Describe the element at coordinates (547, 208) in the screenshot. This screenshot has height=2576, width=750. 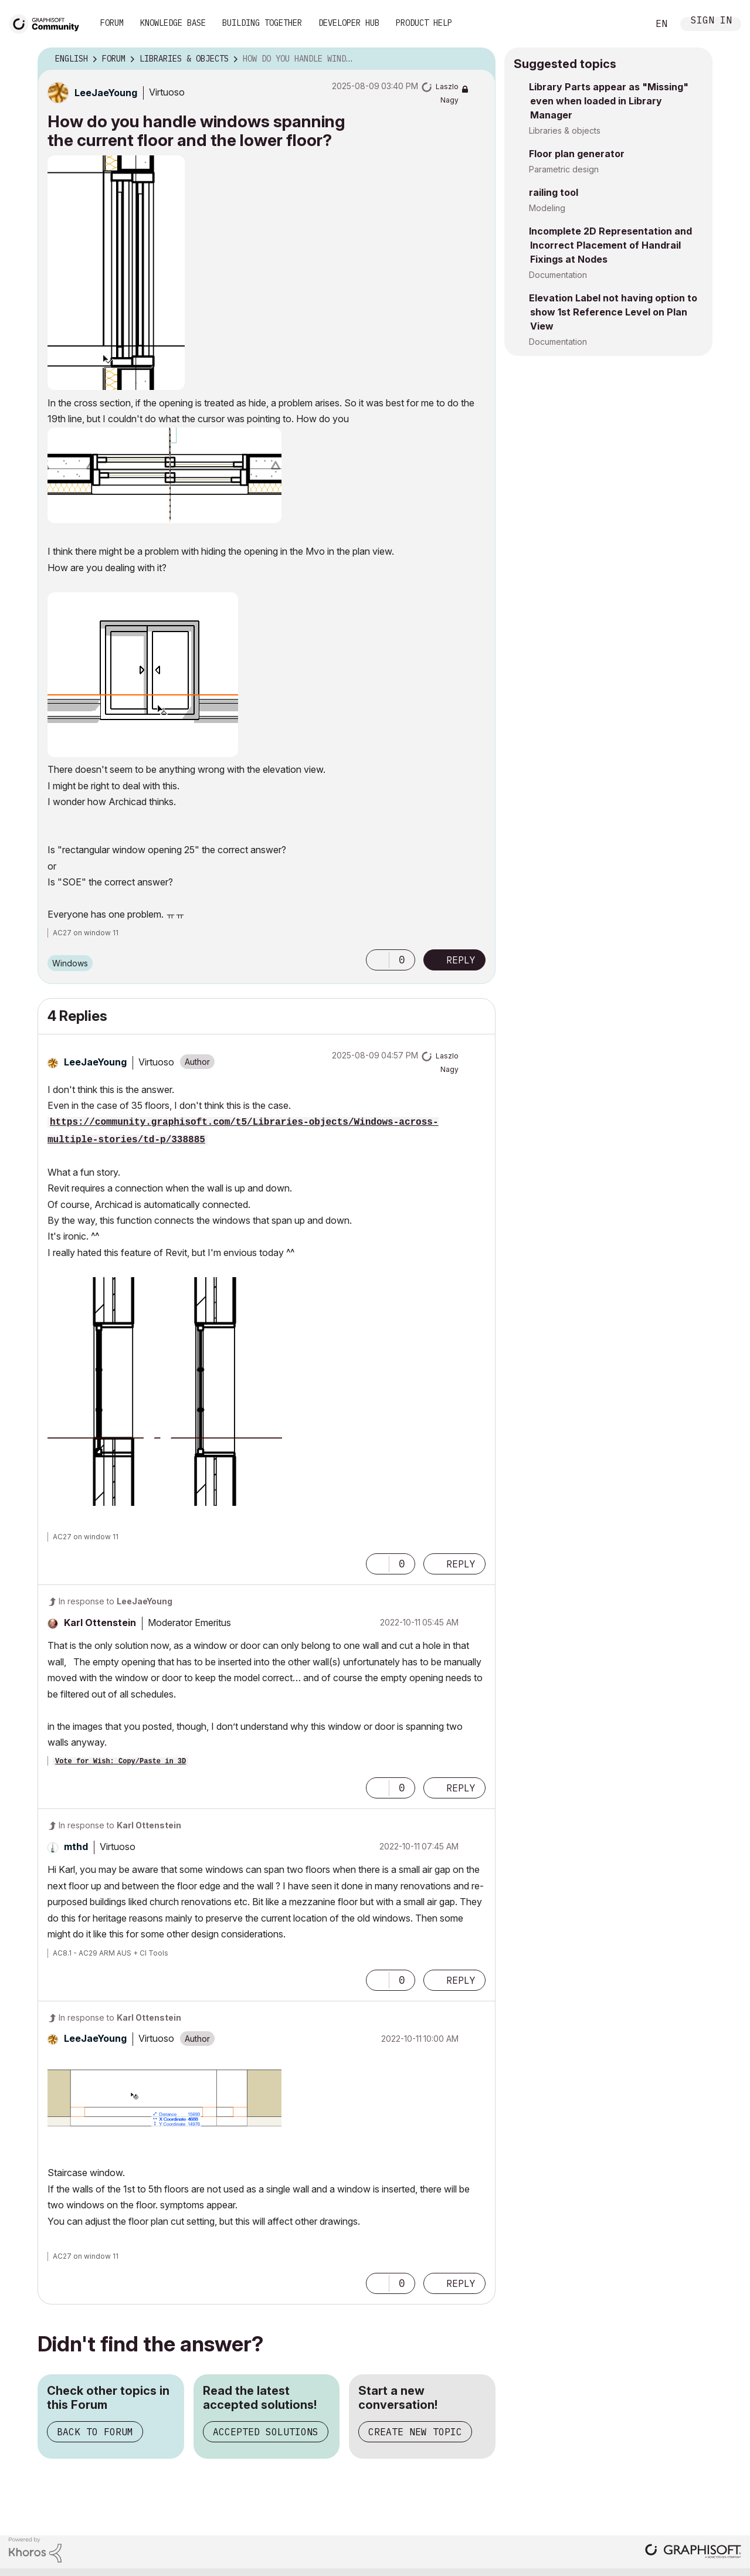
I see `Modeling` at that location.